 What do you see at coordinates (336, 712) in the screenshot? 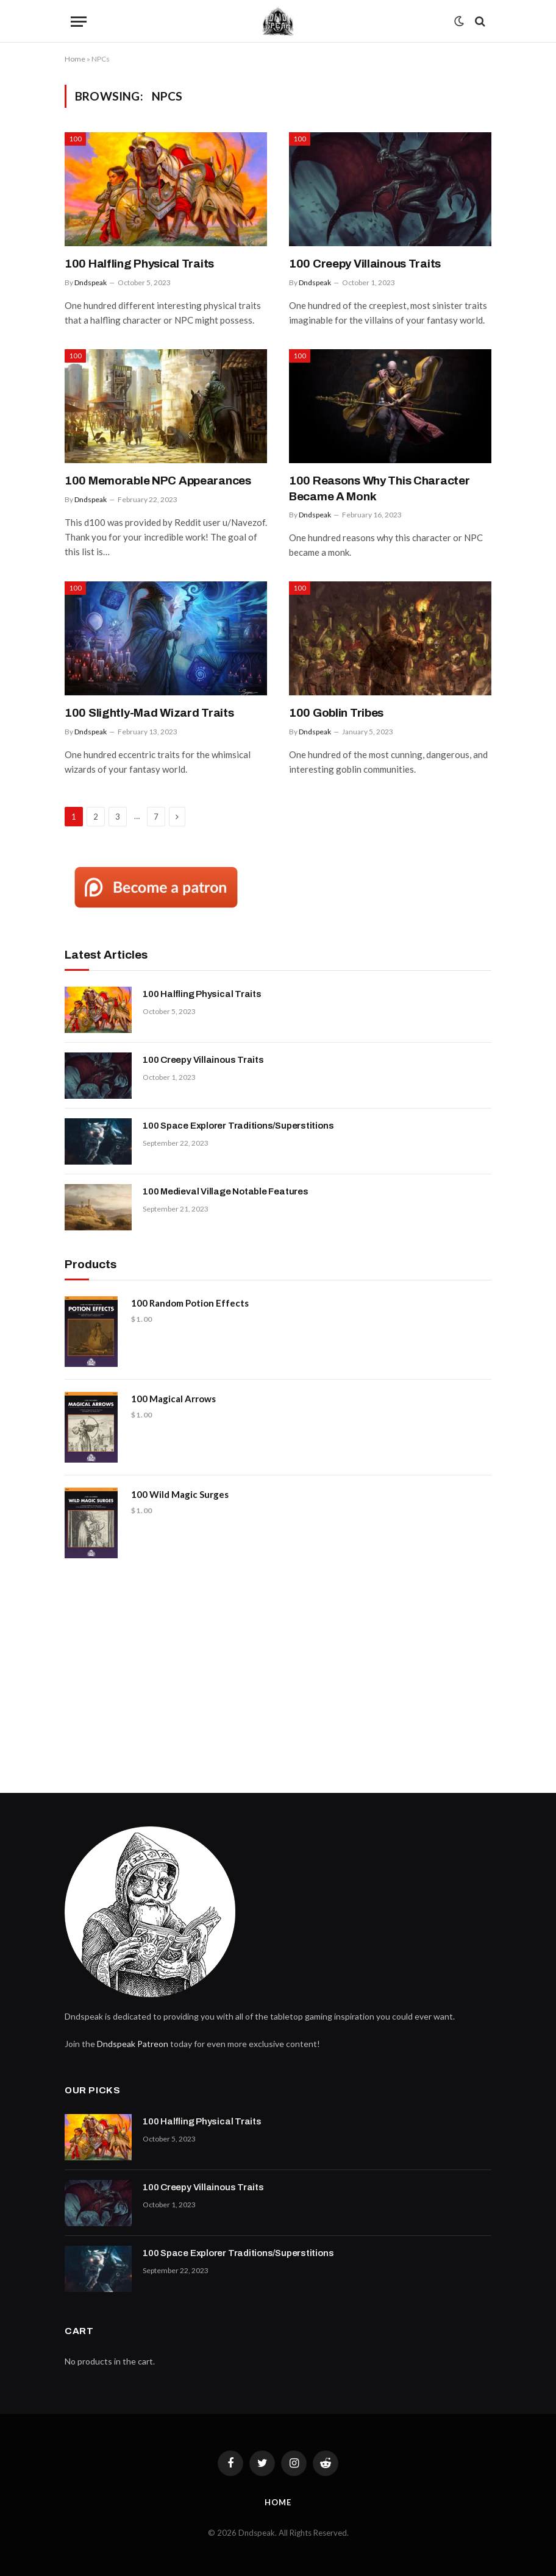
I see `100 Goblin Tribes` at bounding box center [336, 712].